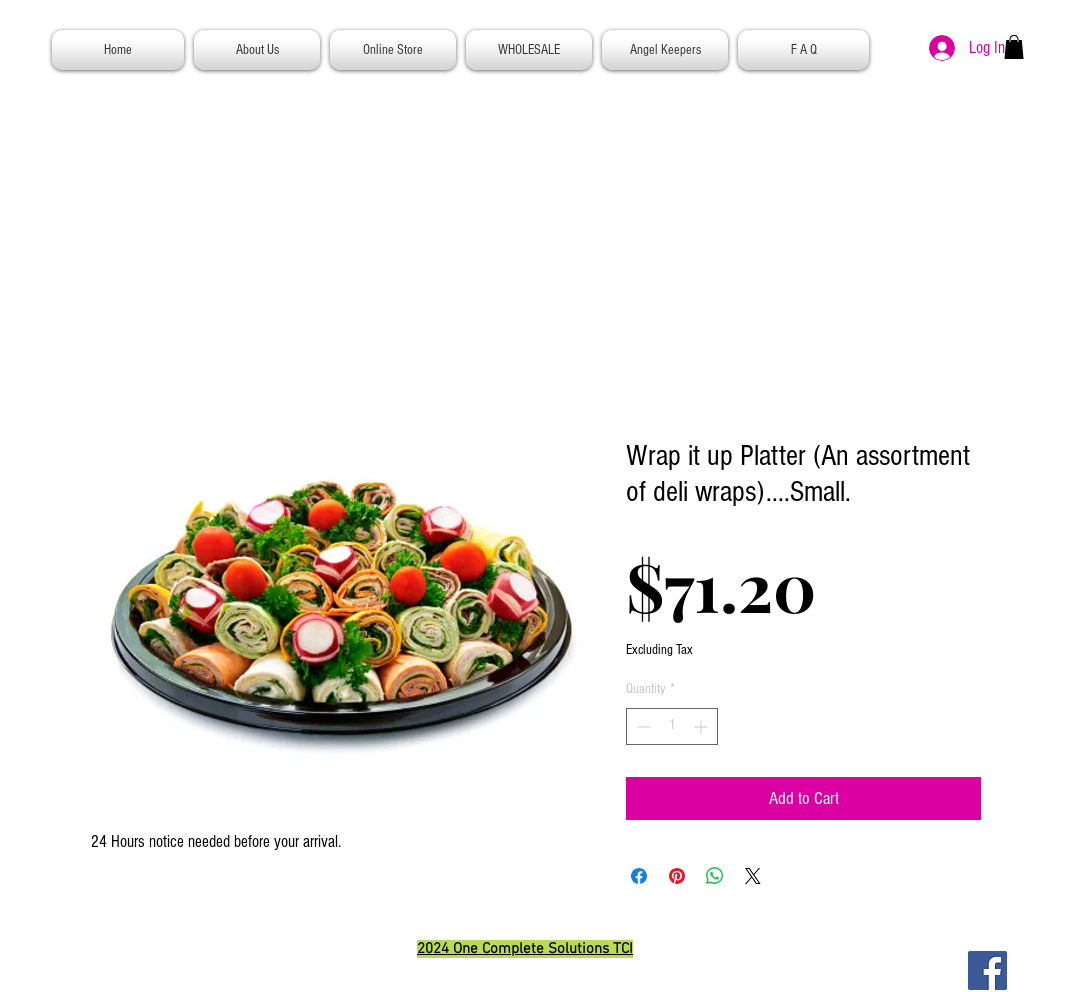  What do you see at coordinates (753, 876) in the screenshot?
I see `[Share on X]` at bounding box center [753, 876].